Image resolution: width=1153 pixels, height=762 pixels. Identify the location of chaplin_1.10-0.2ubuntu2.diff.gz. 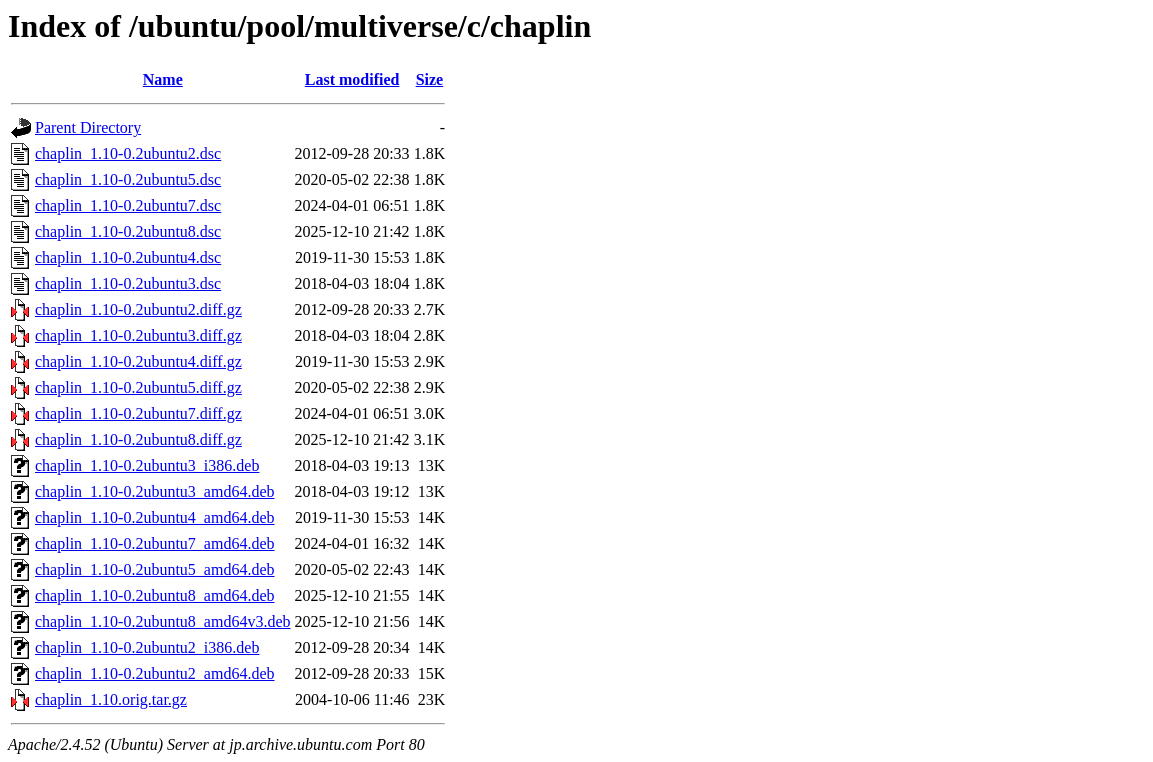
(138, 309).